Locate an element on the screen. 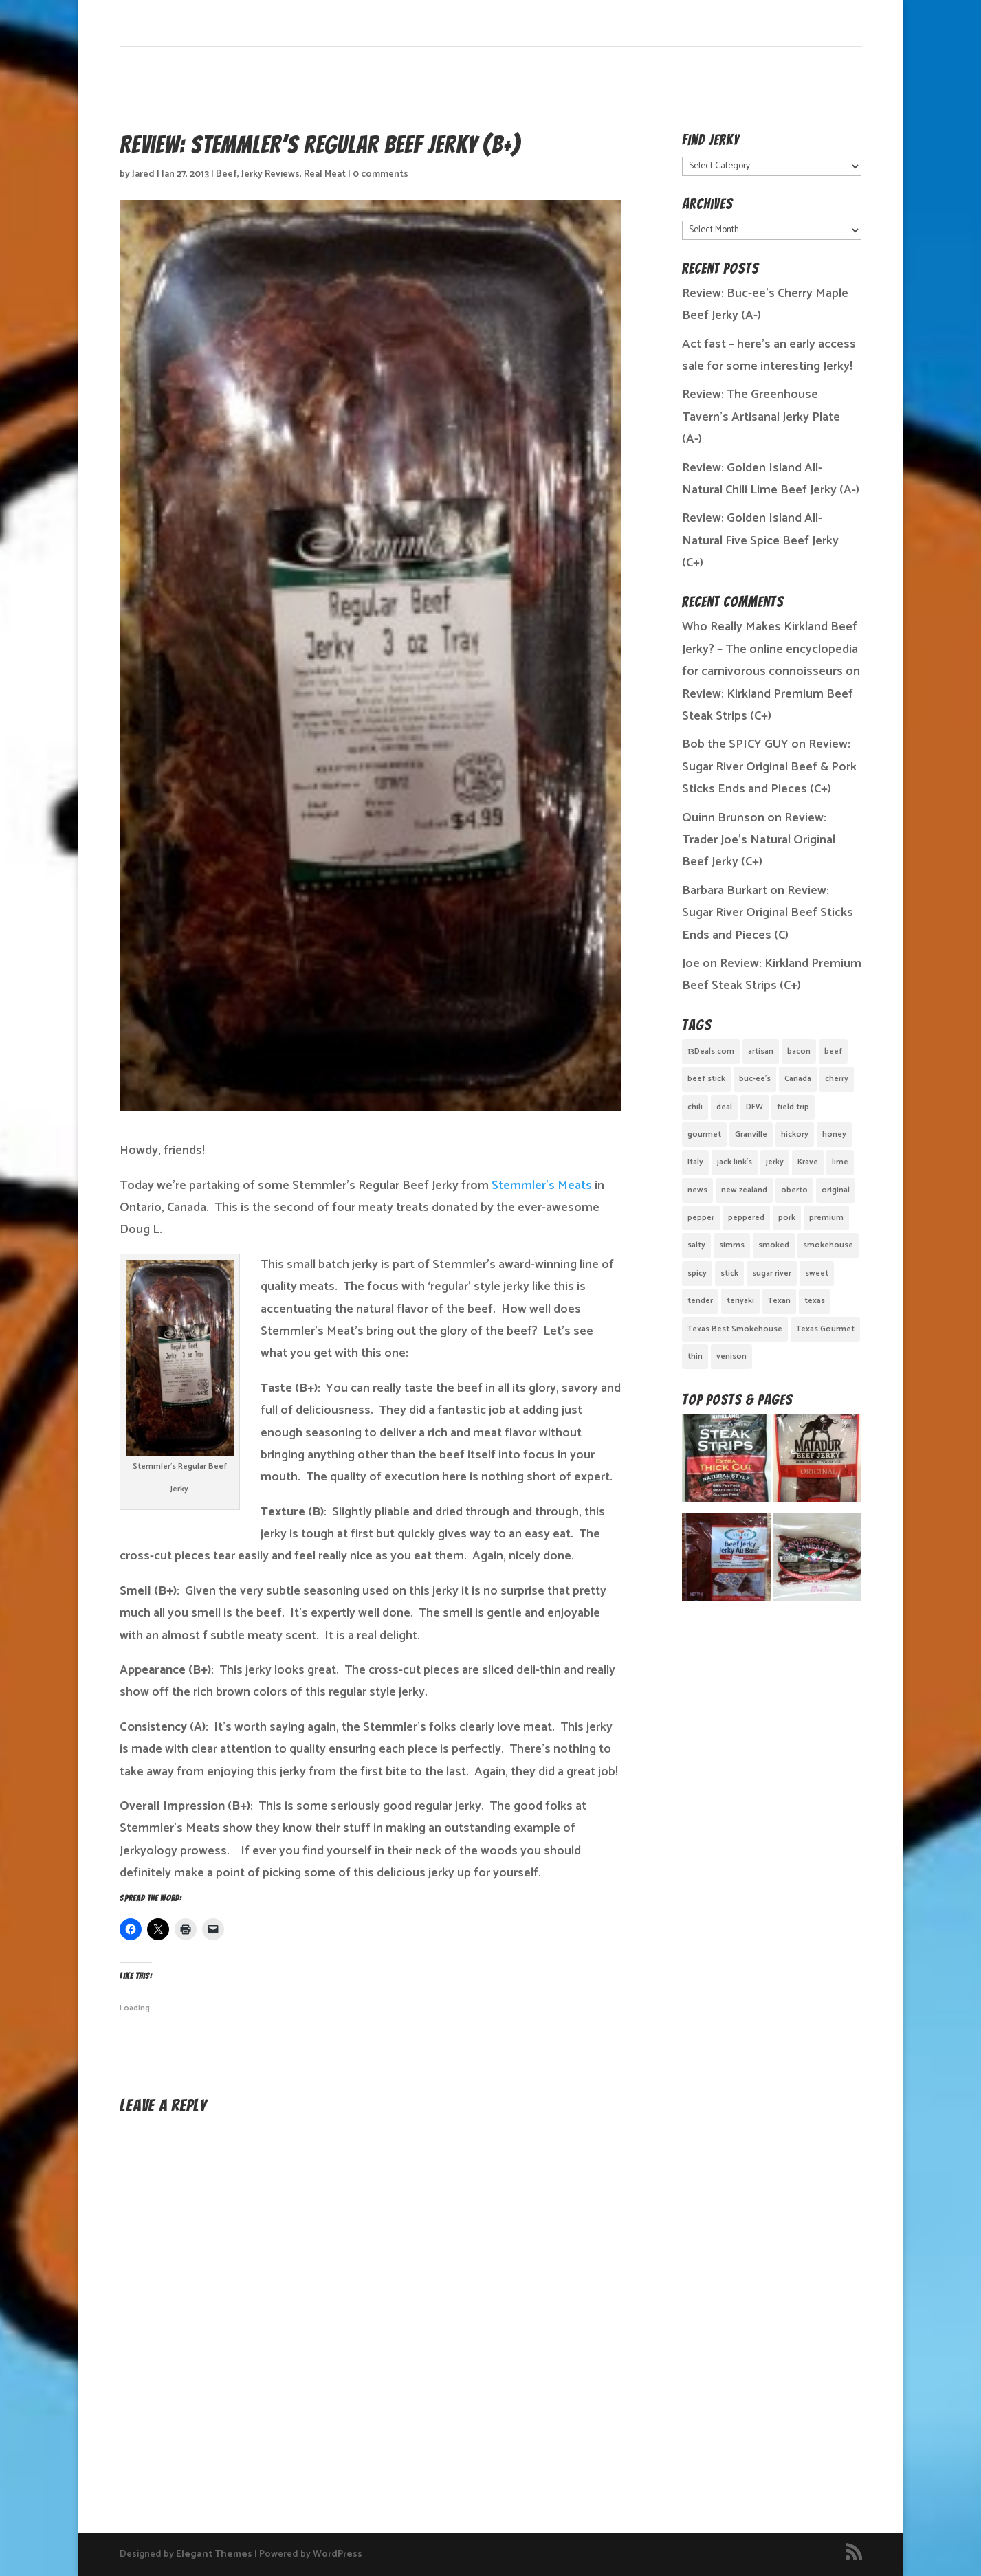 This screenshot has height=2576, width=981. pork [pork (3 items)] is located at coordinates (786, 1217).